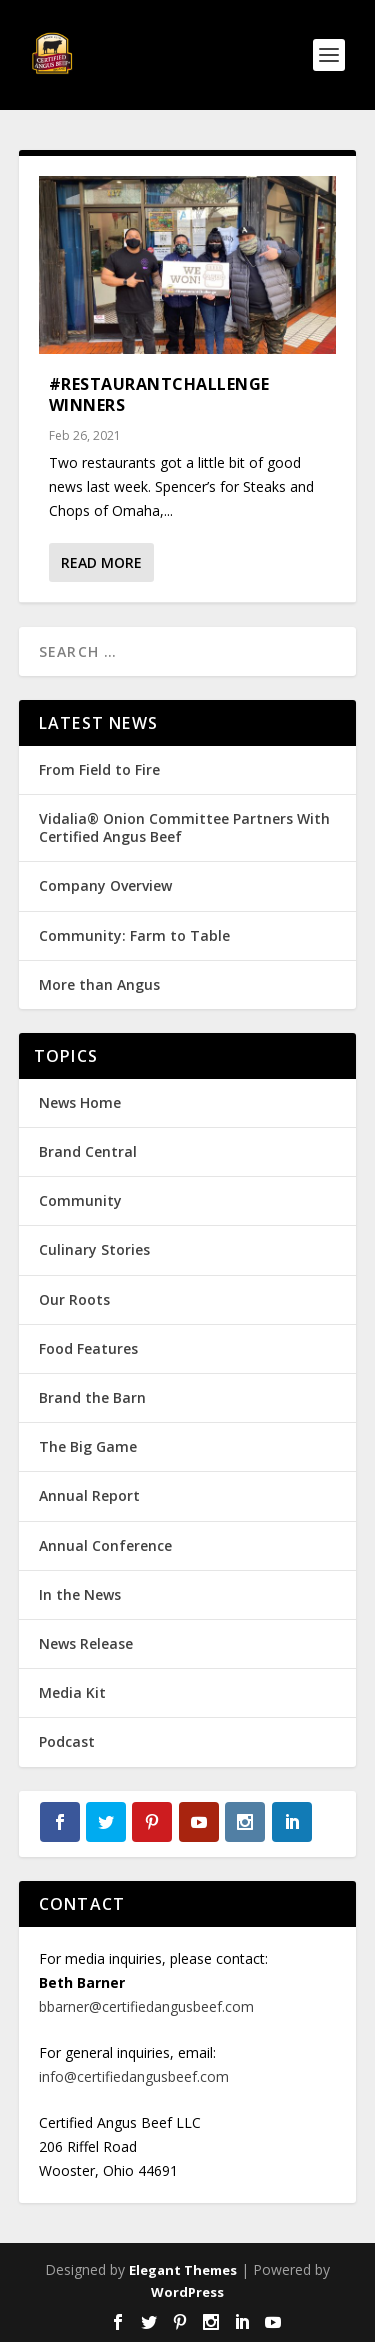 Image resolution: width=375 pixels, height=2342 pixels. Describe the element at coordinates (99, 769) in the screenshot. I see `From Field to Fire` at that location.